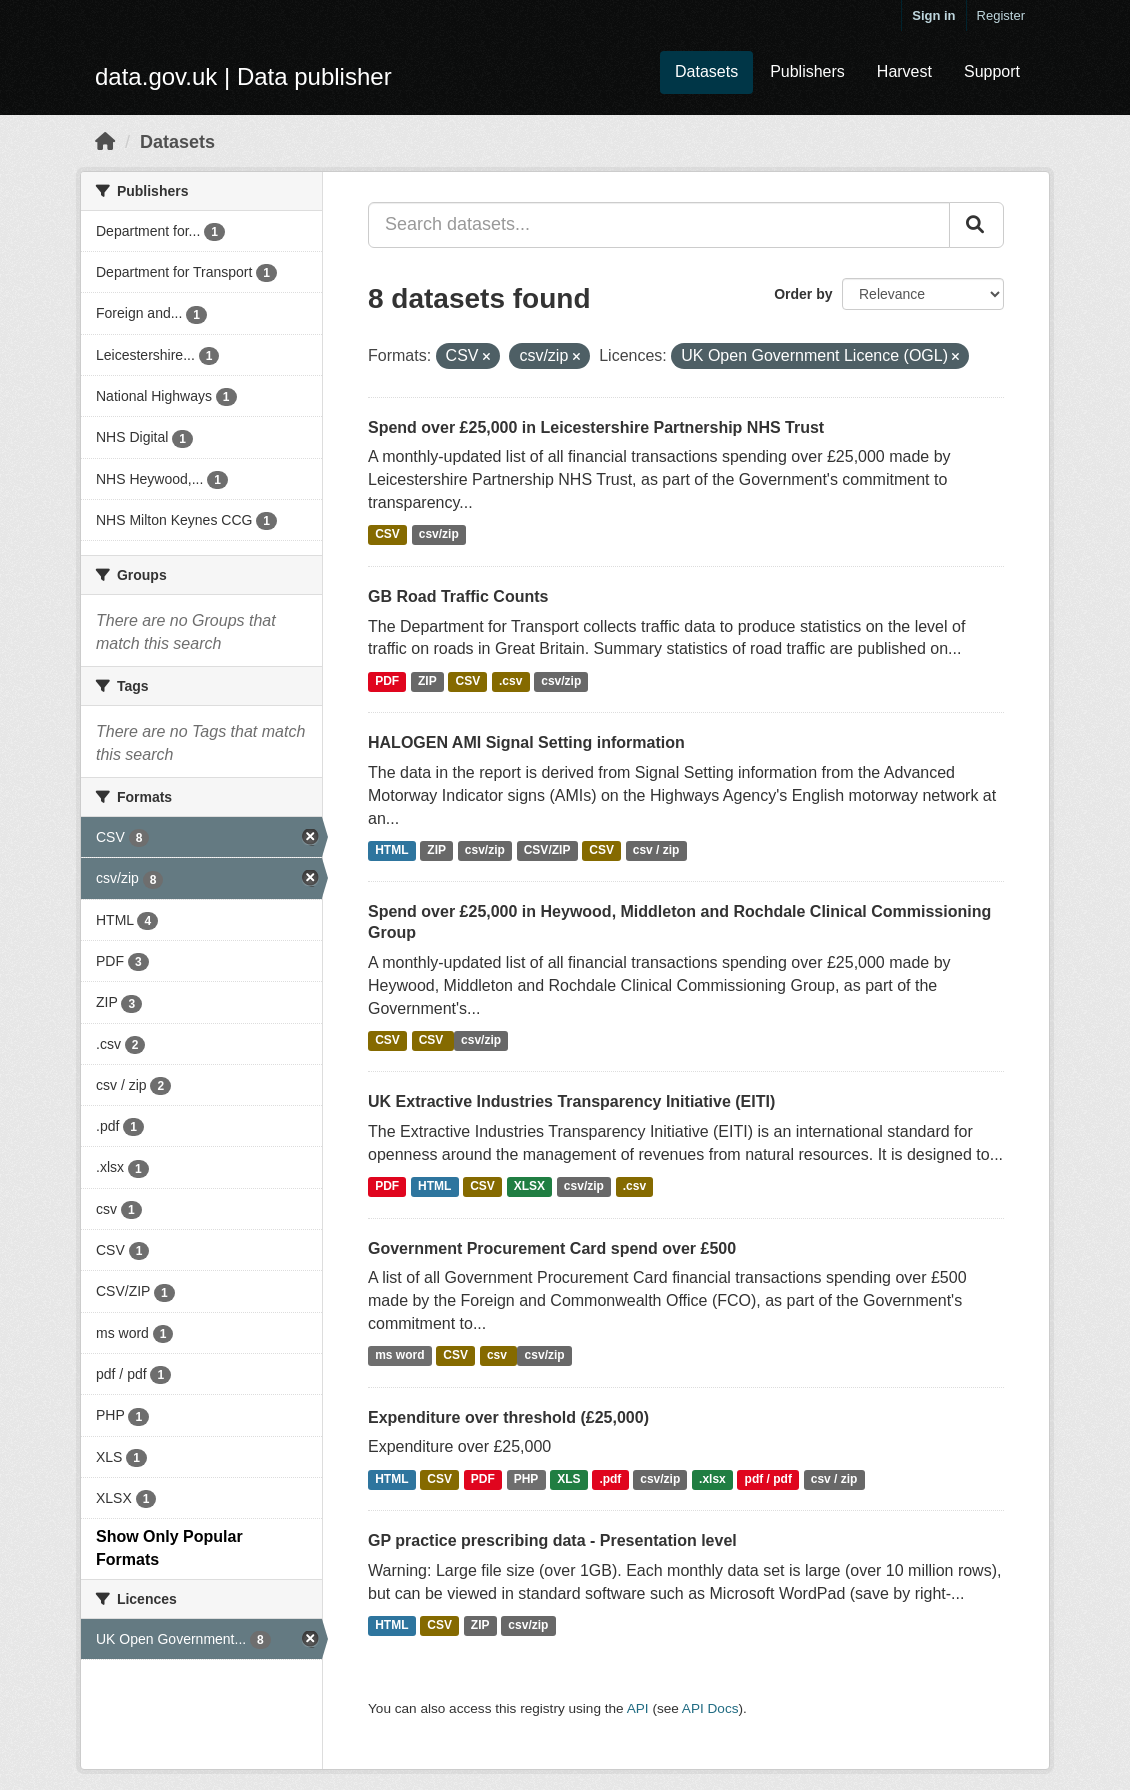  What do you see at coordinates (552, 1248) in the screenshot?
I see `Government Procurement Card spend over £500` at bounding box center [552, 1248].